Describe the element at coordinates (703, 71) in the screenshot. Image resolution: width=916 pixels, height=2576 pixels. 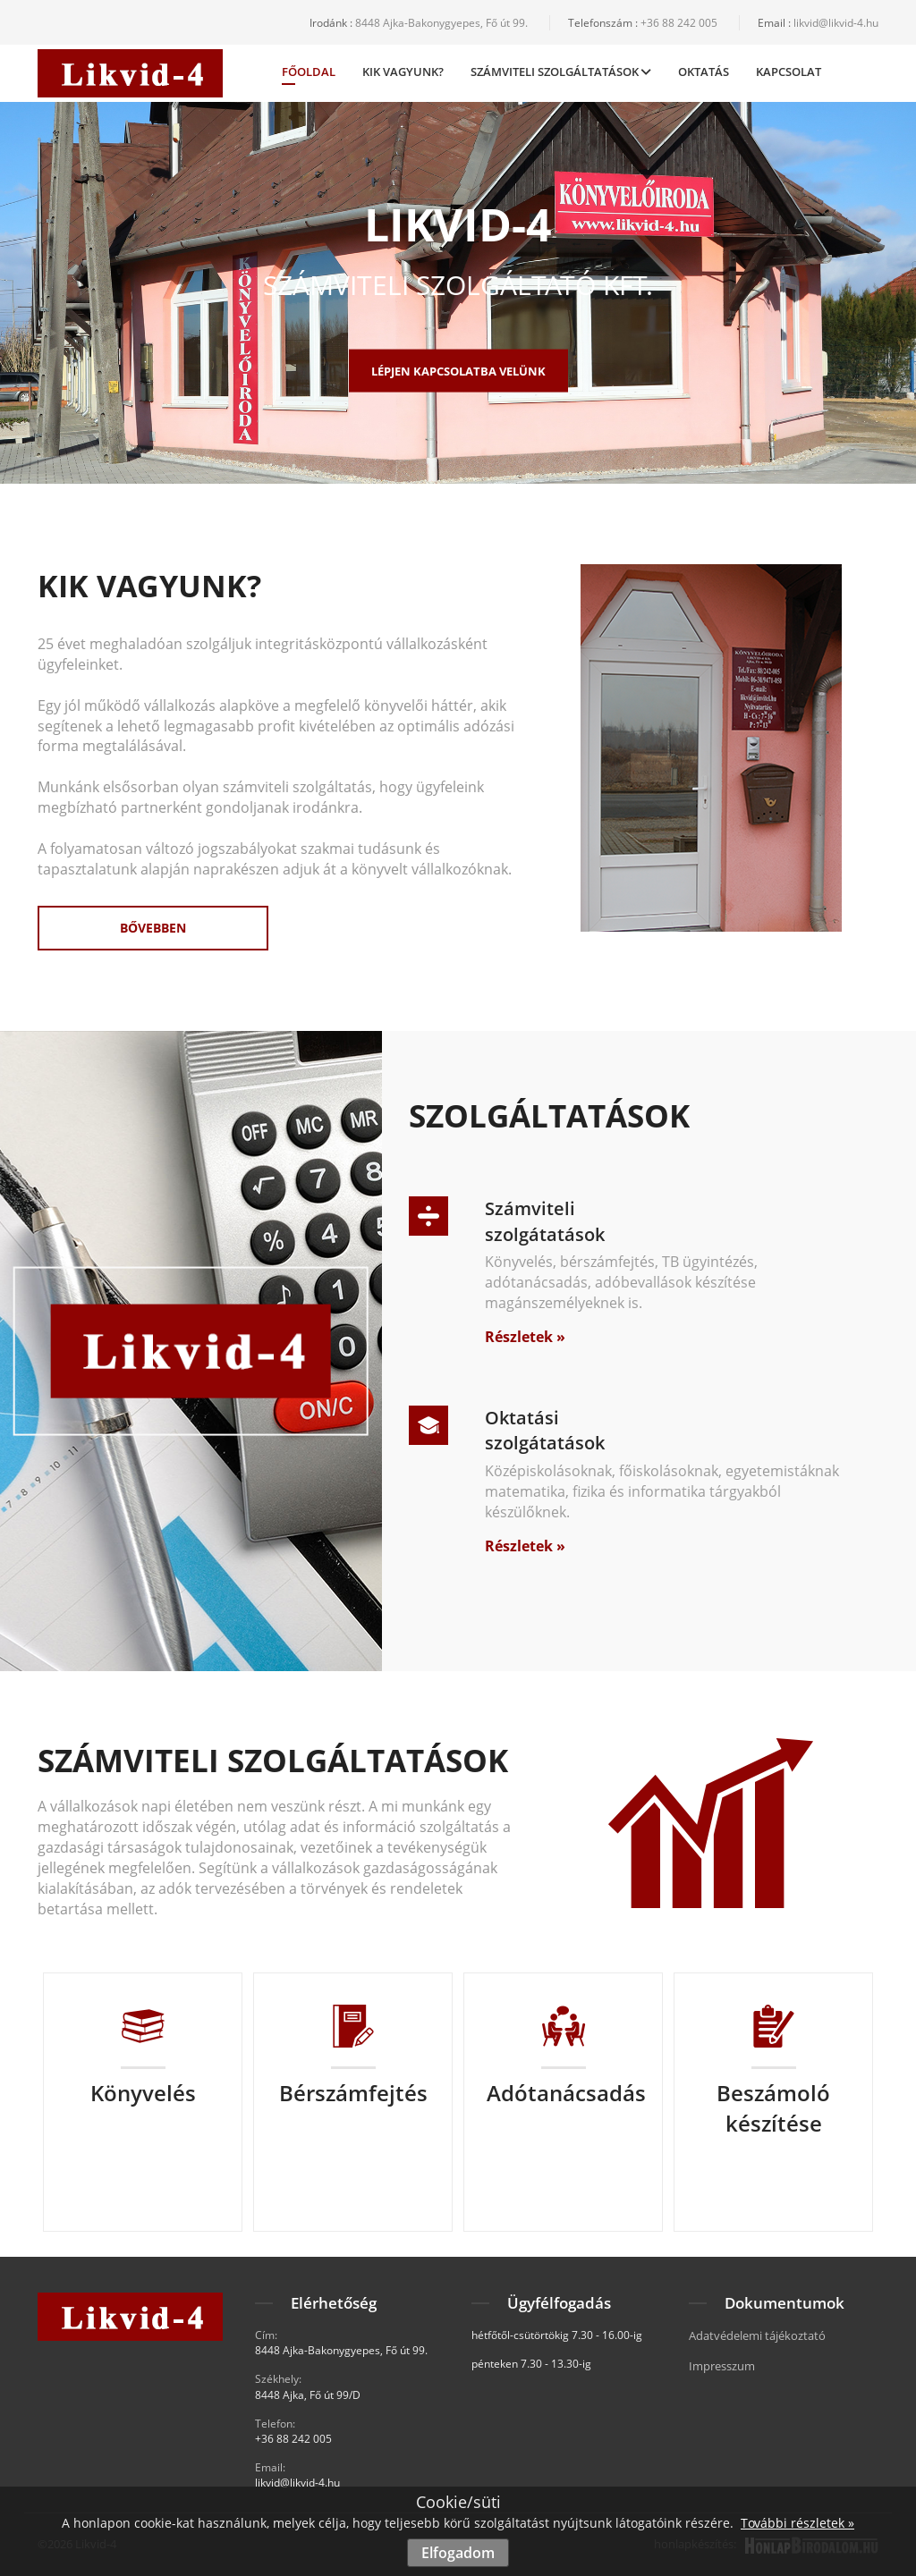
I see `Oktatás` at that location.